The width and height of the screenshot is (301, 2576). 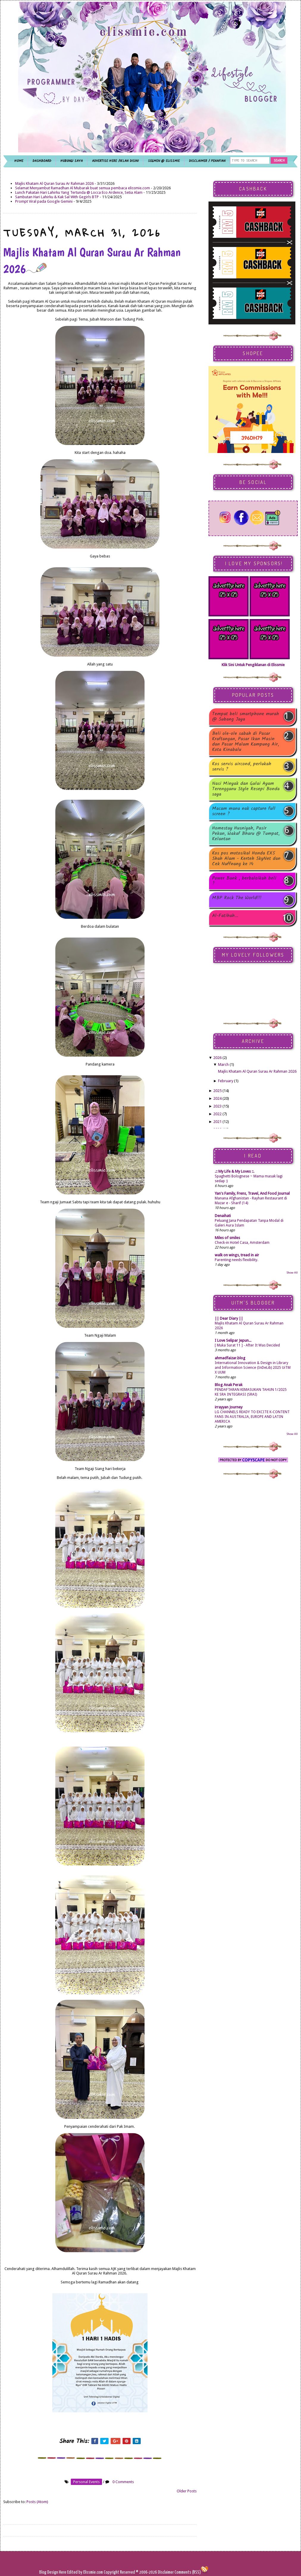 What do you see at coordinates (246, 859) in the screenshot?
I see `Kos pos motosikal Honda EX5 Shah Alam - Kerteh SkyNet dan Cek Nuffnang ke 14` at bounding box center [246, 859].